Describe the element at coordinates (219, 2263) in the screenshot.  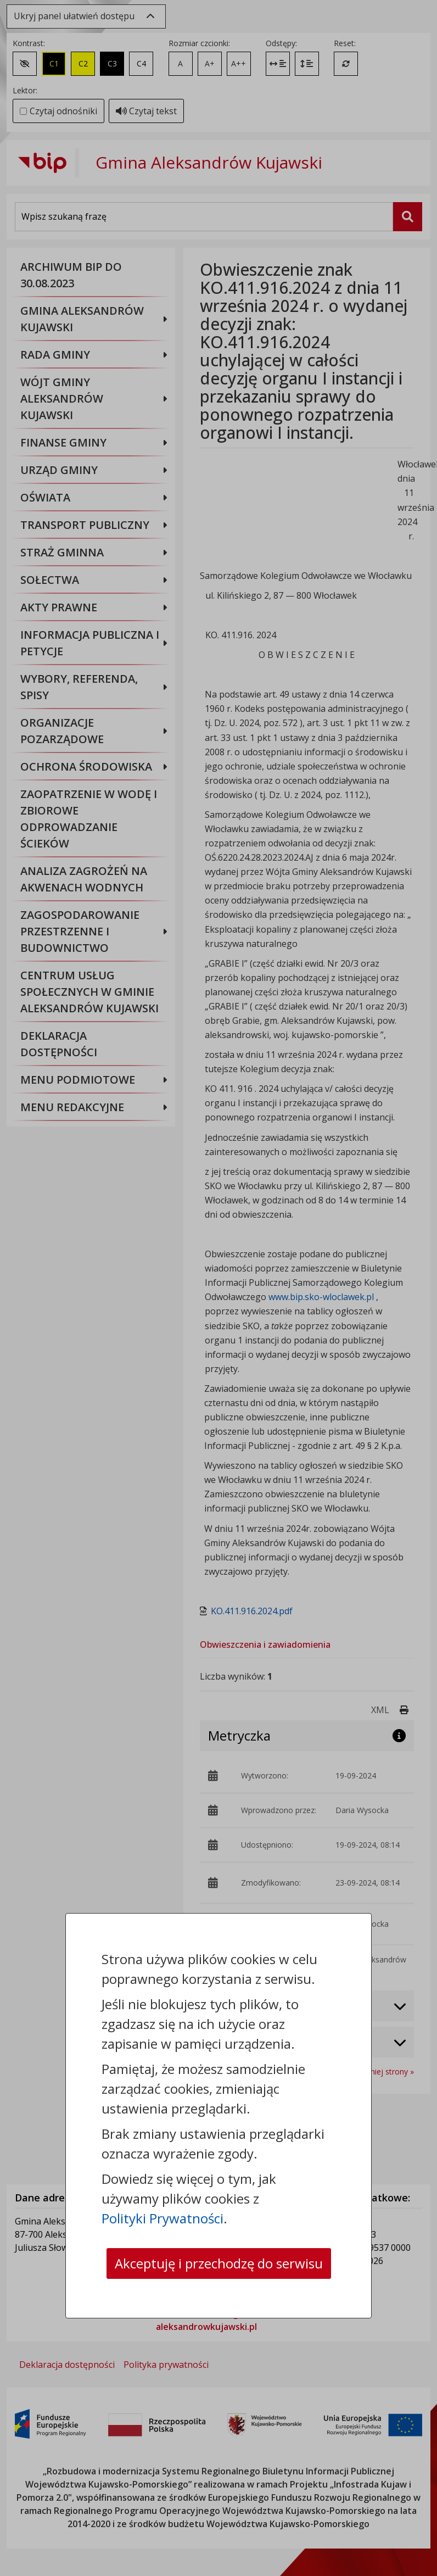
I see `Akceptuję i przechodzę do serwisu` at that location.